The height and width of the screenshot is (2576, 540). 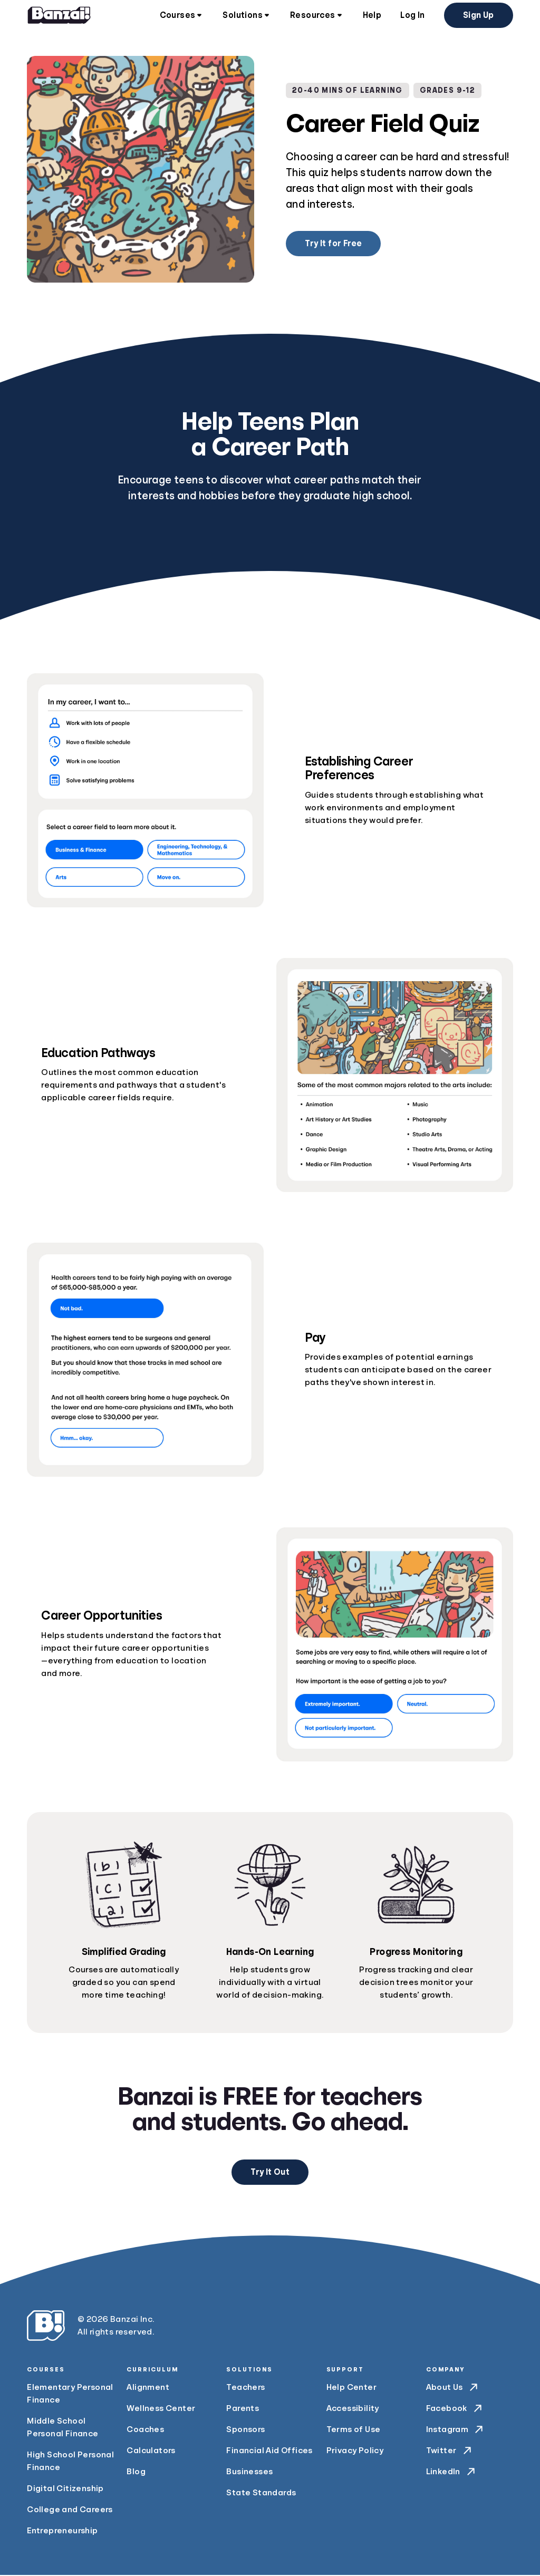 What do you see at coordinates (269, 2451) in the screenshot?
I see `Financial Aid Offices` at bounding box center [269, 2451].